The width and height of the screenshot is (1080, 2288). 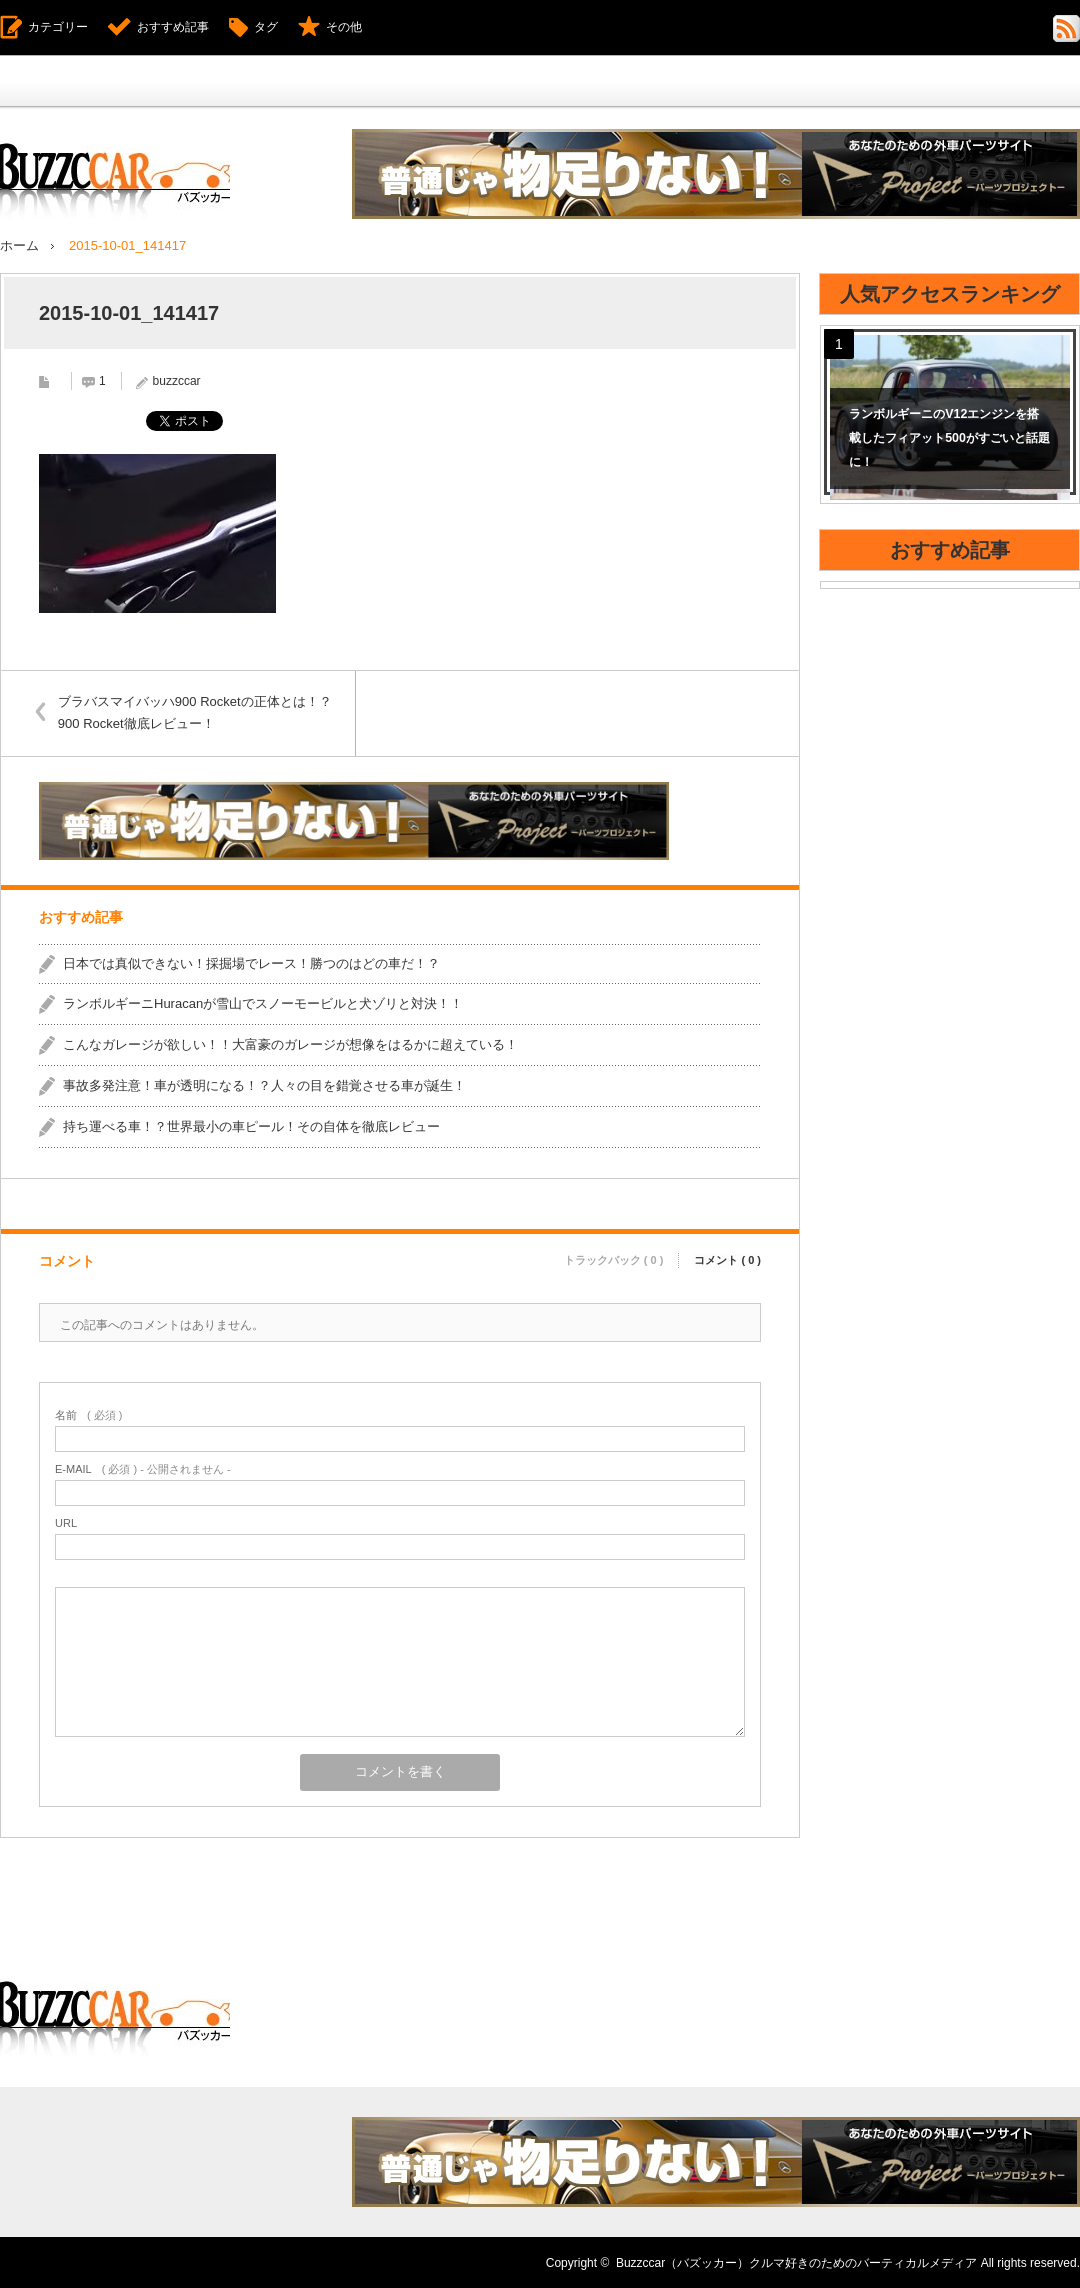 I want to click on おすすめ記事, so click(x=173, y=27).